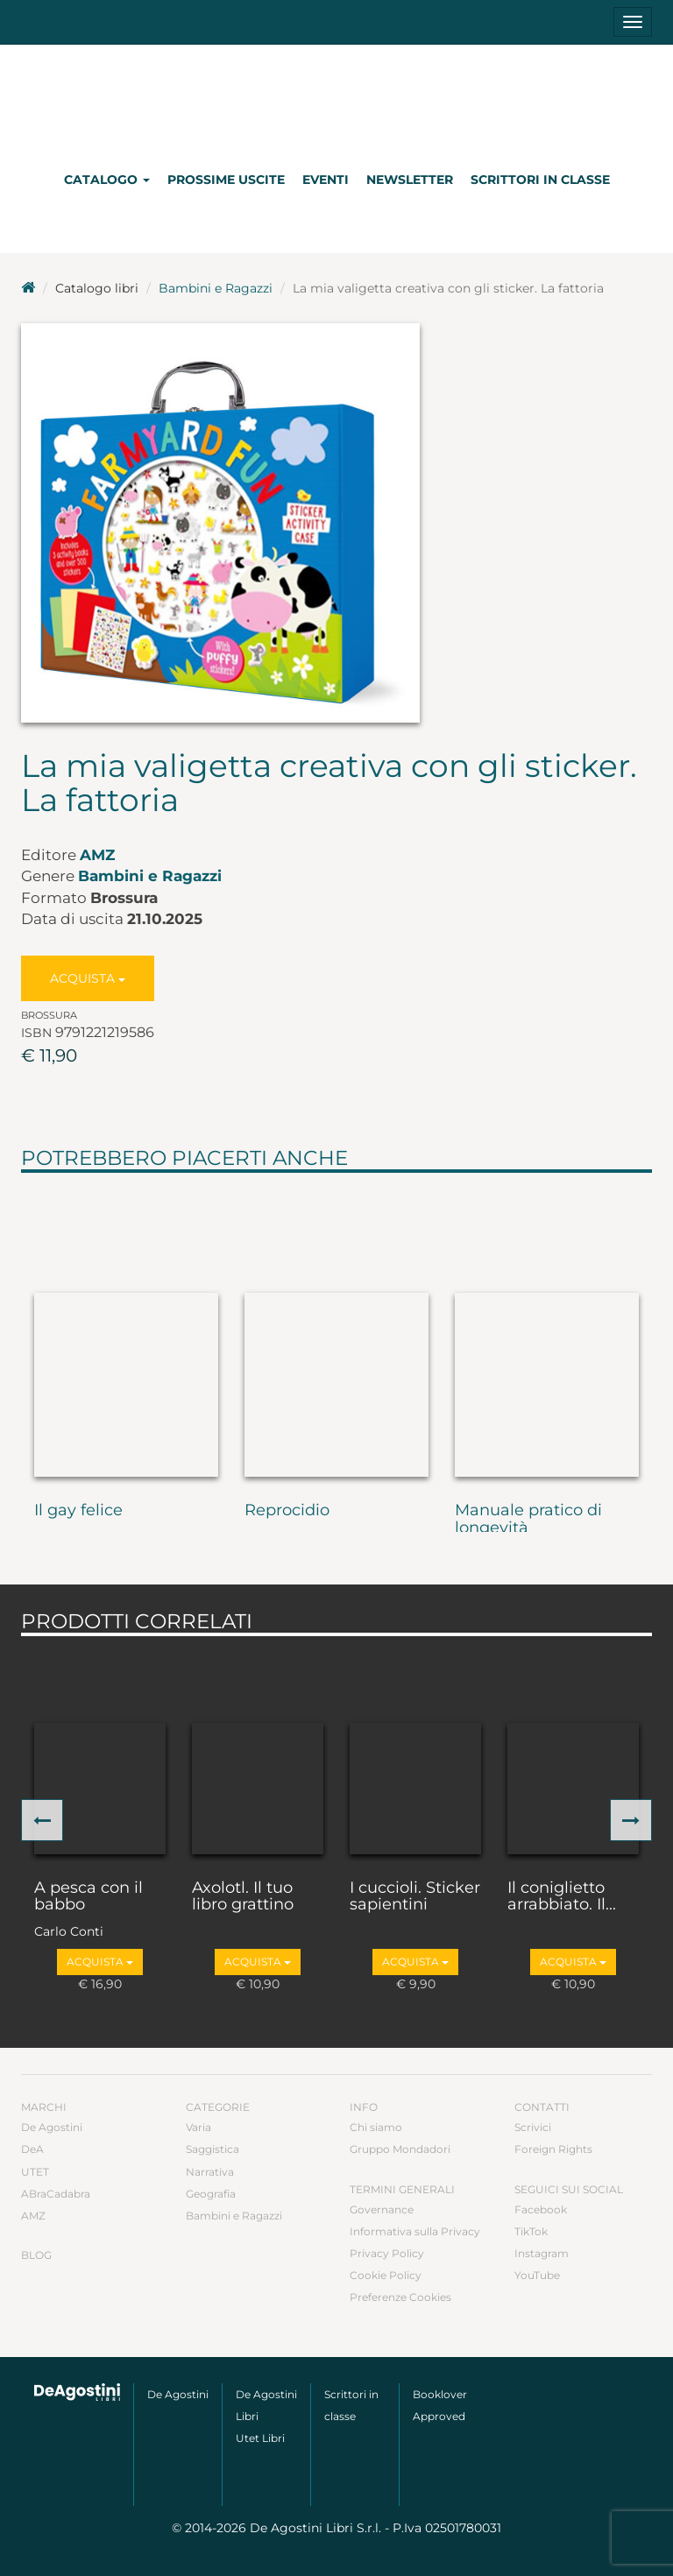 Image resolution: width=673 pixels, height=2576 pixels. What do you see at coordinates (260, 2438) in the screenshot?
I see `Utet Libri` at bounding box center [260, 2438].